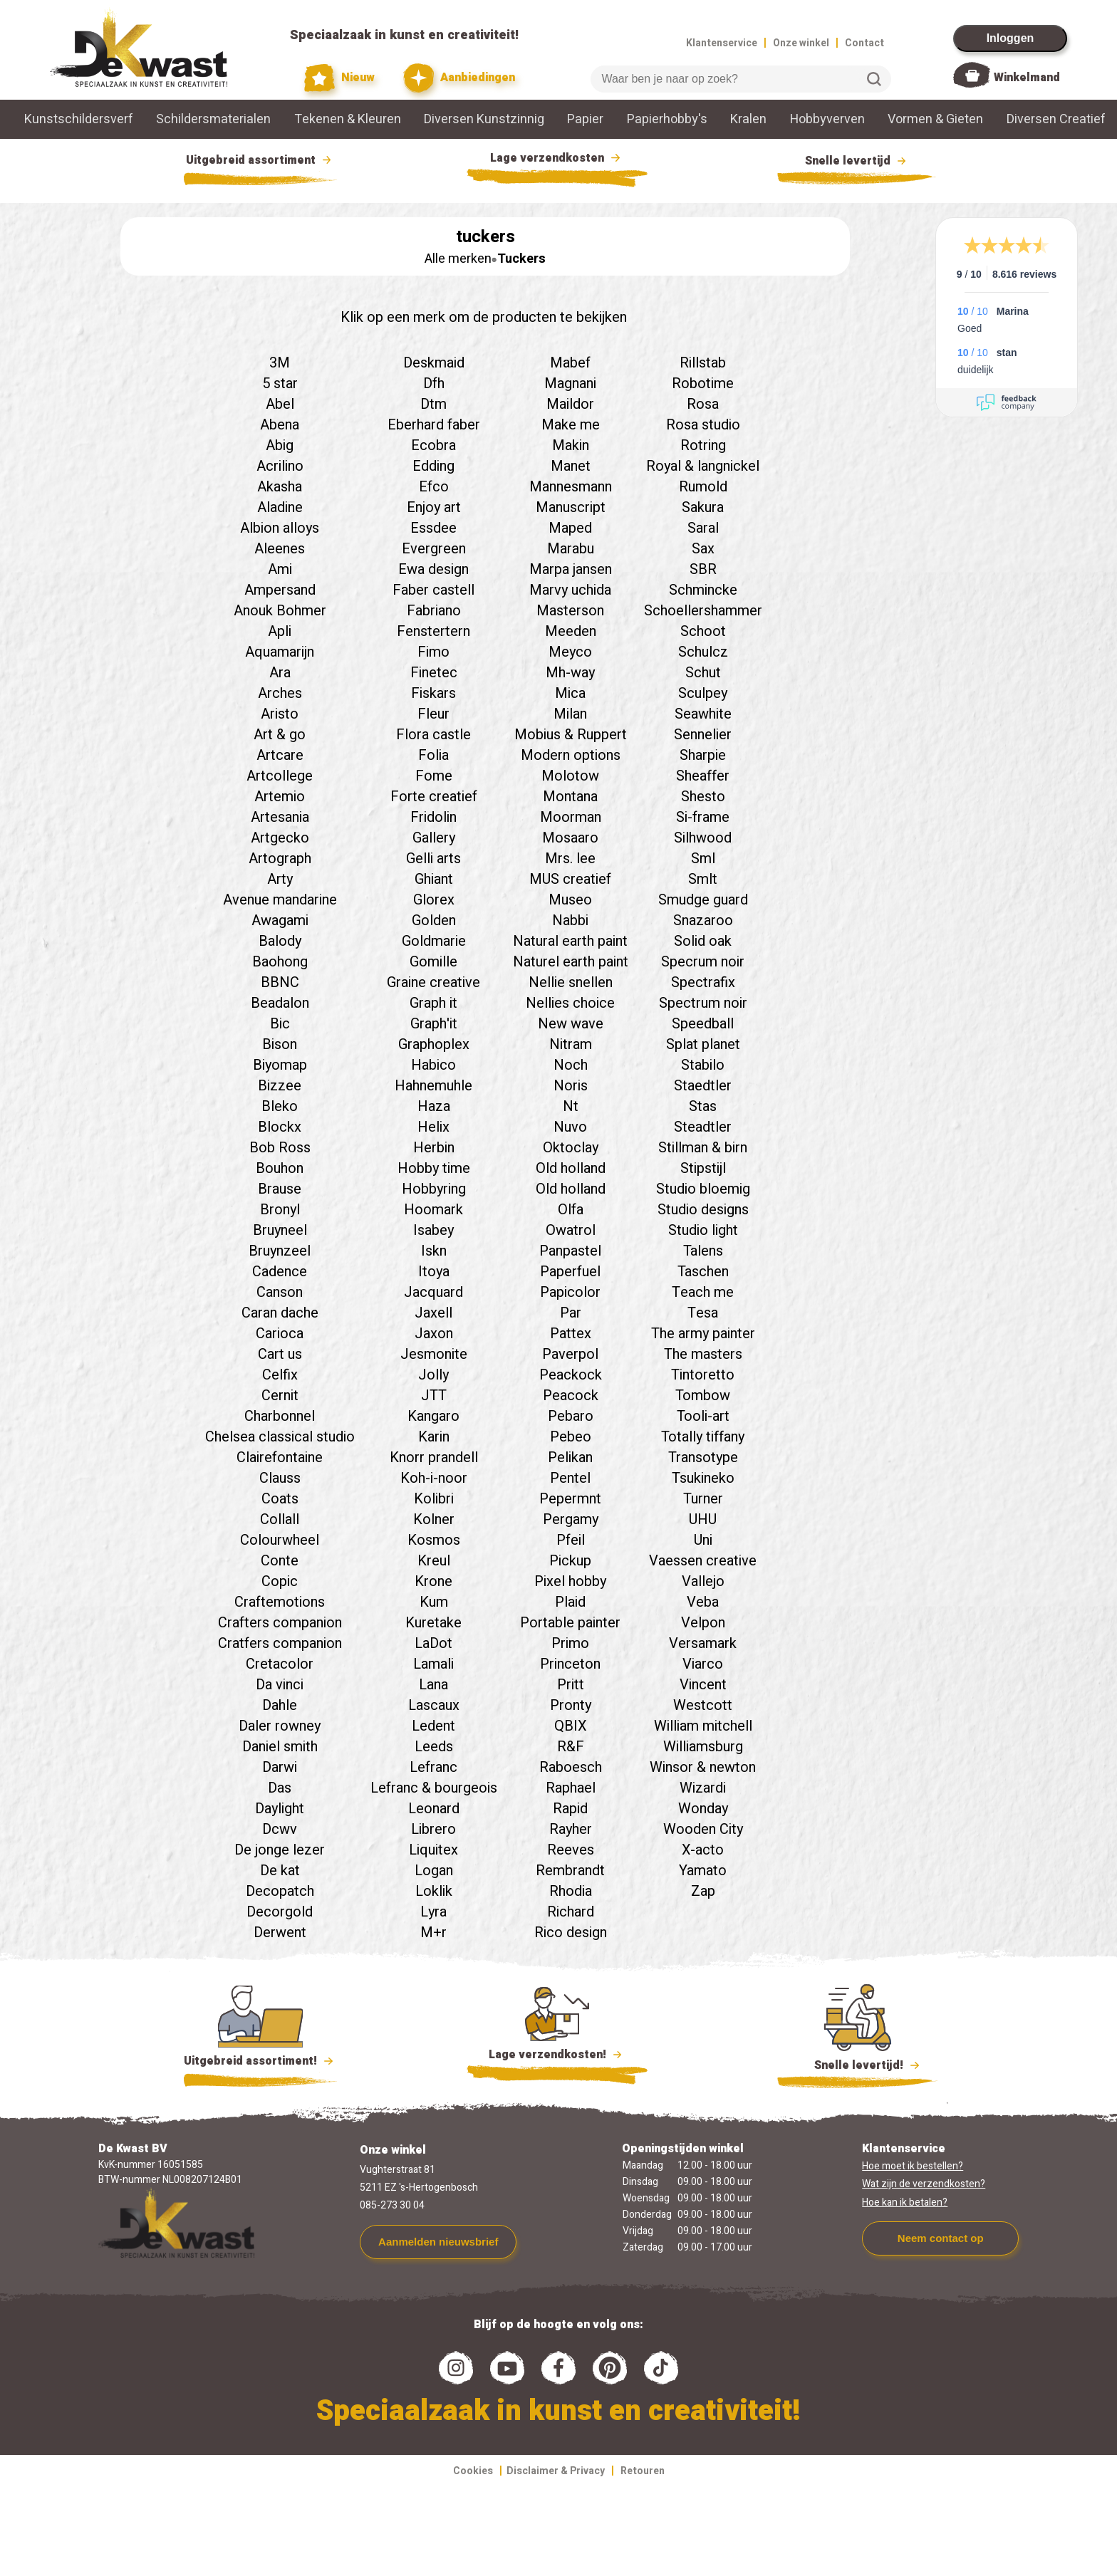 This screenshot has width=1117, height=2576. Describe the element at coordinates (434, 1251) in the screenshot. I see `Iskn` at that location.